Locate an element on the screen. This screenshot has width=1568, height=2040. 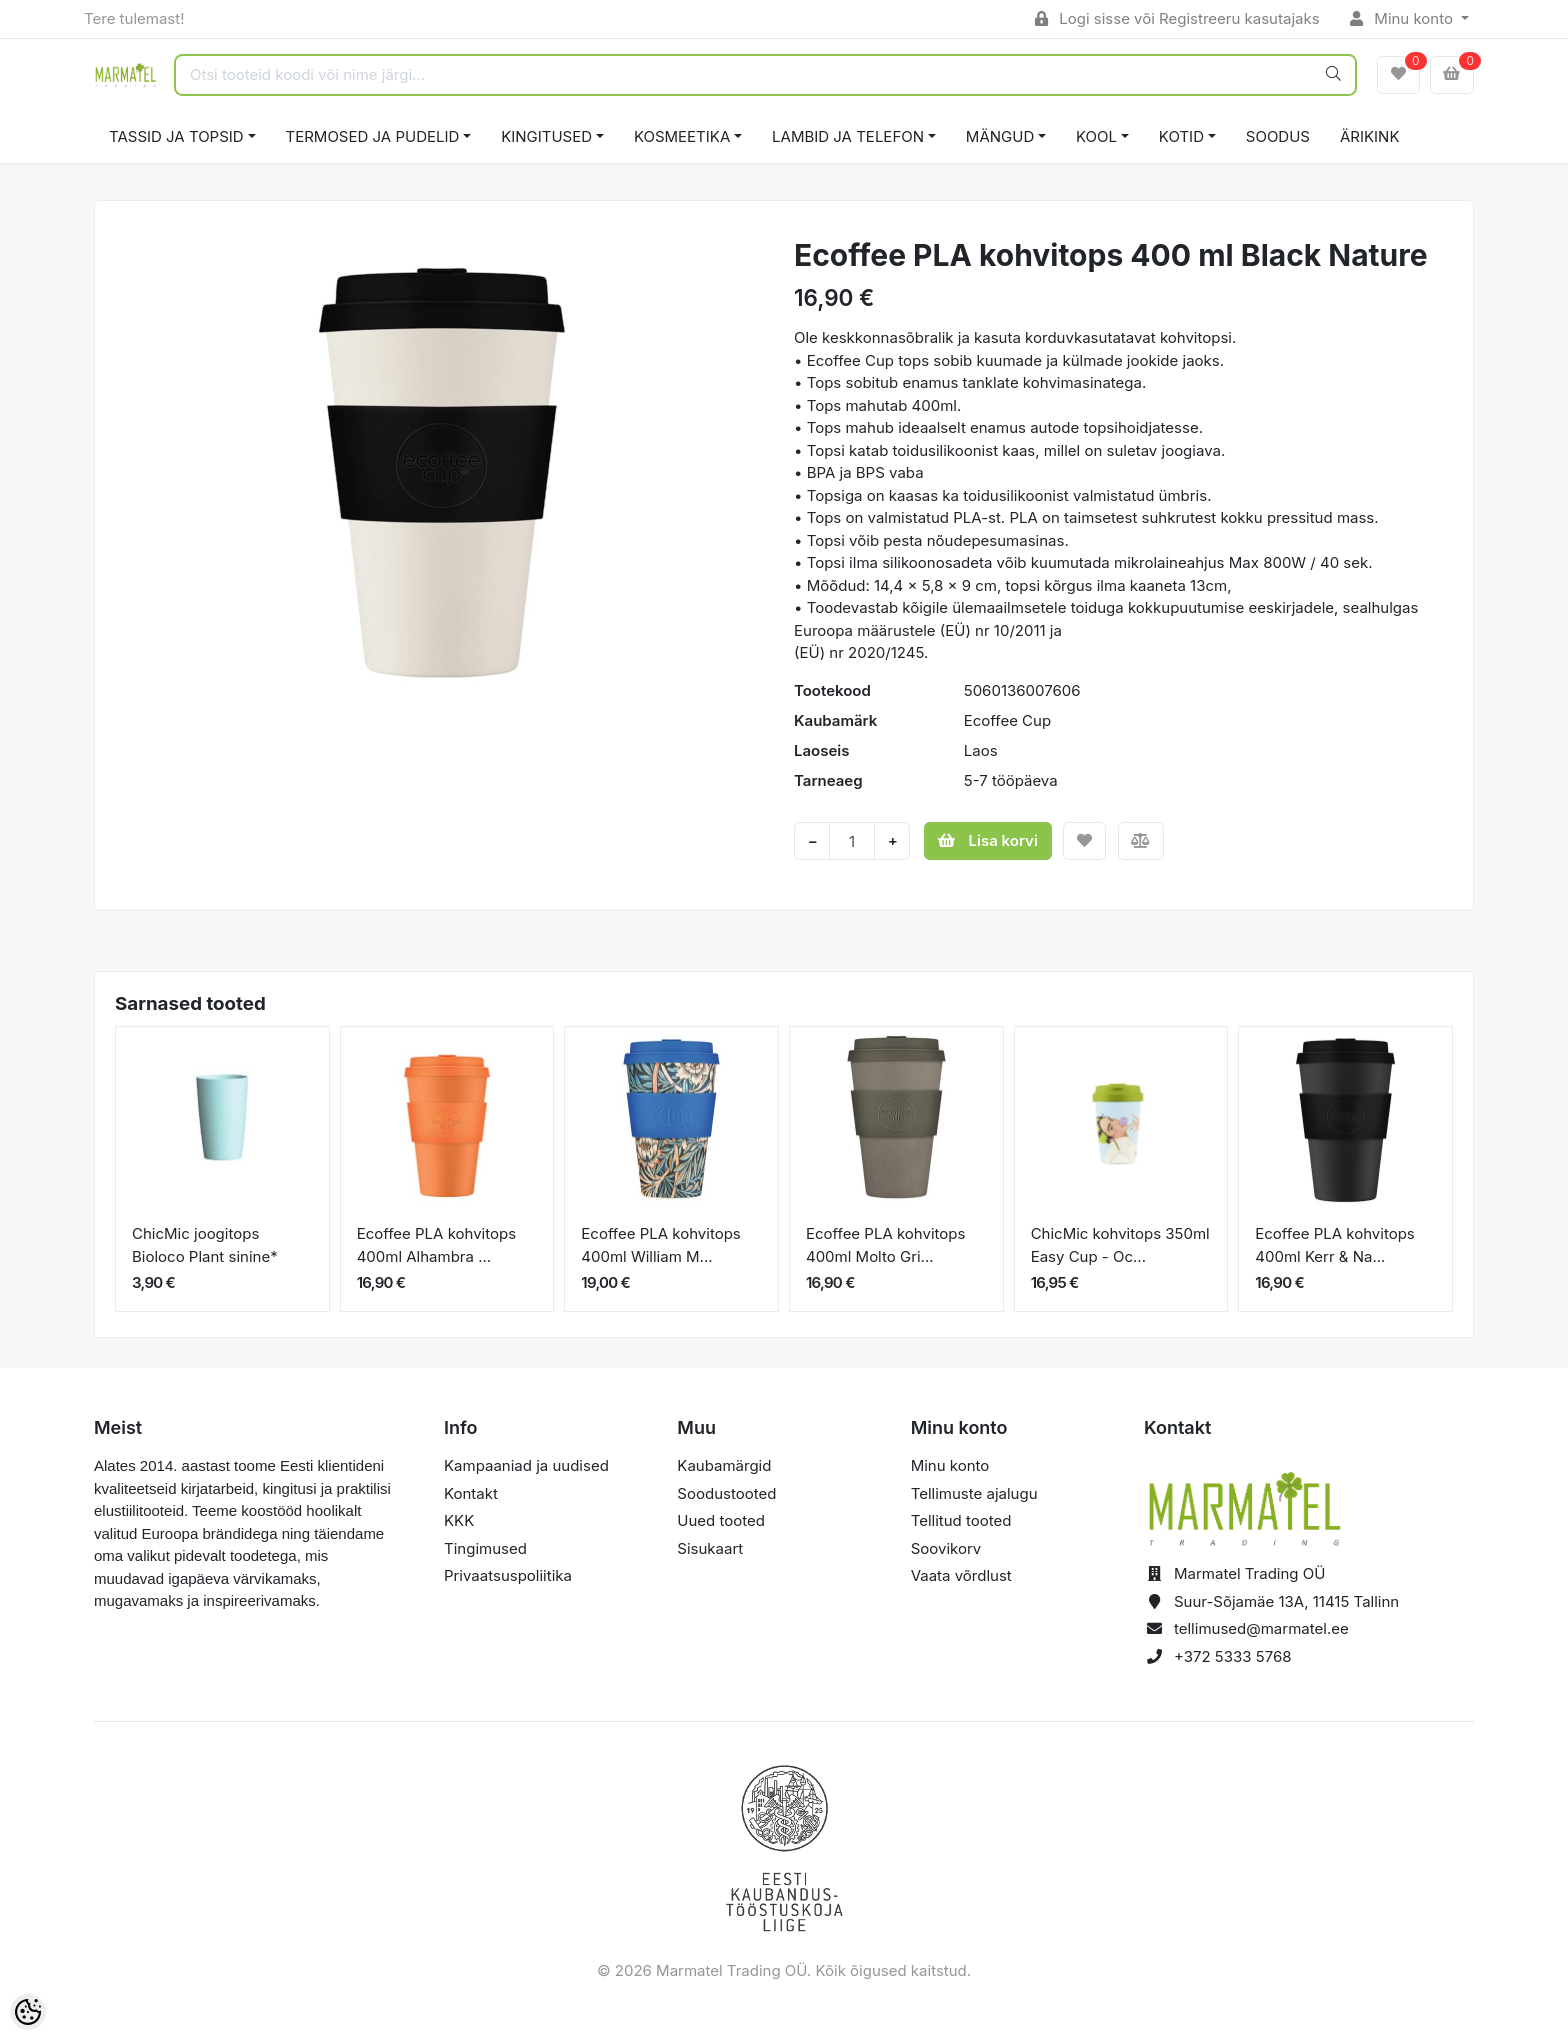
TASSID JA TOPSID is located at coordinates (176, 136).